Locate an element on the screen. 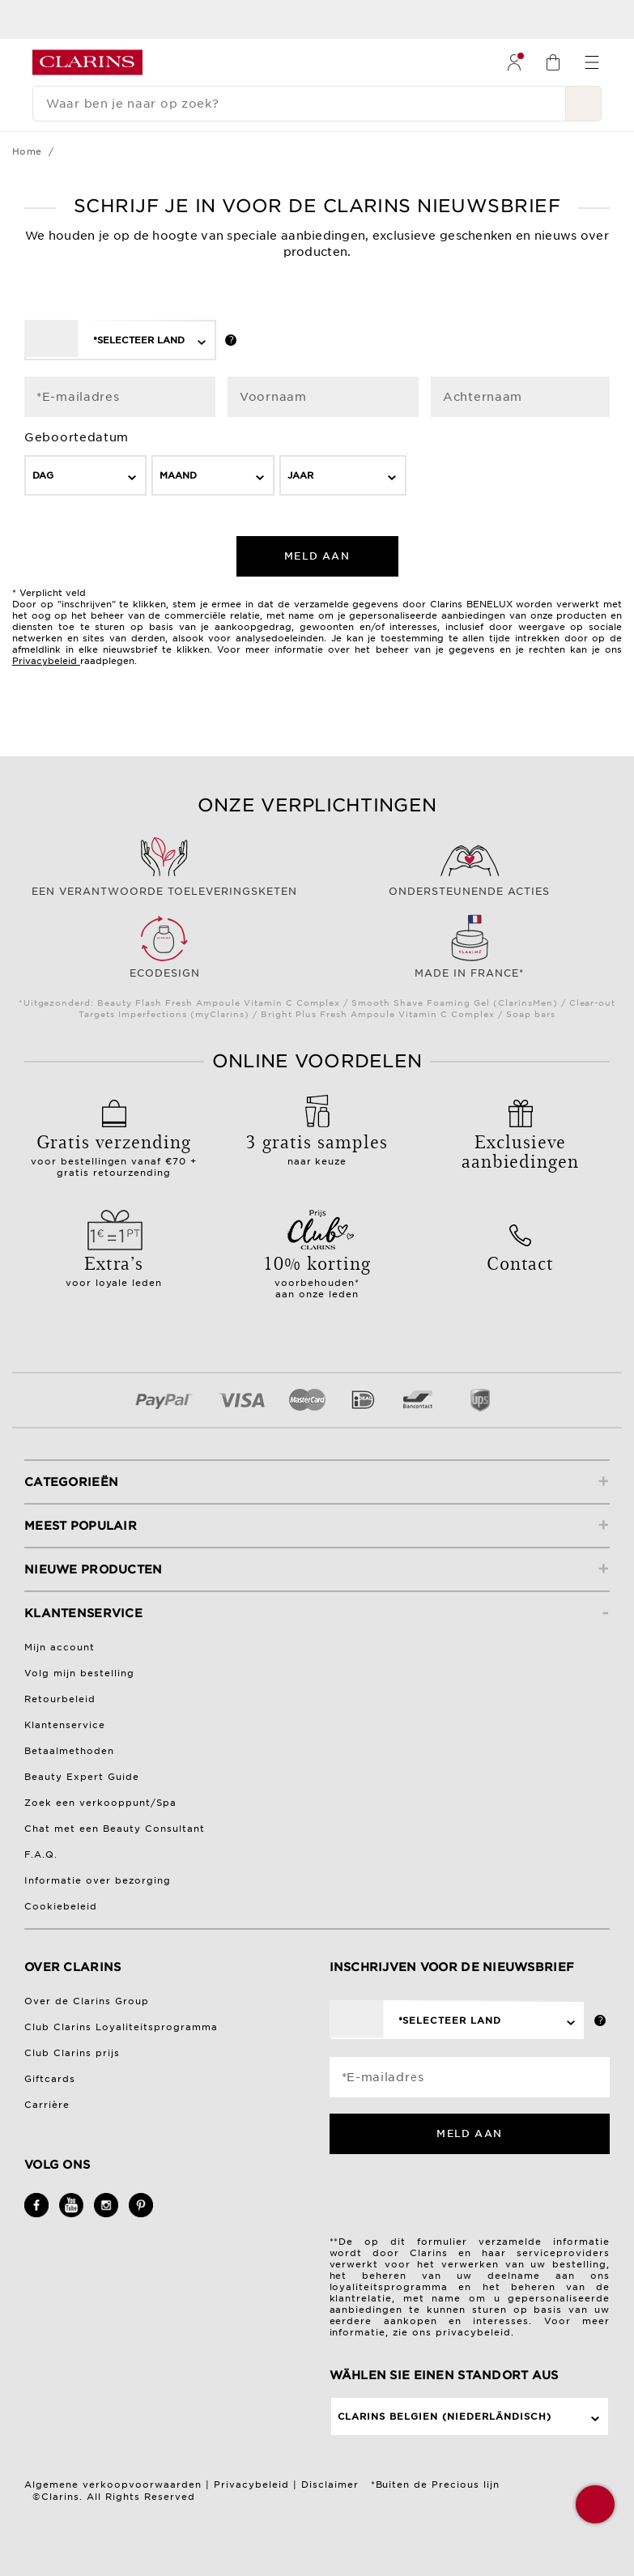 Image resolution: width=634 pixels, height=2576 pixels. voorbehouden*aan onze leden is located at coordinates (317, 1270).